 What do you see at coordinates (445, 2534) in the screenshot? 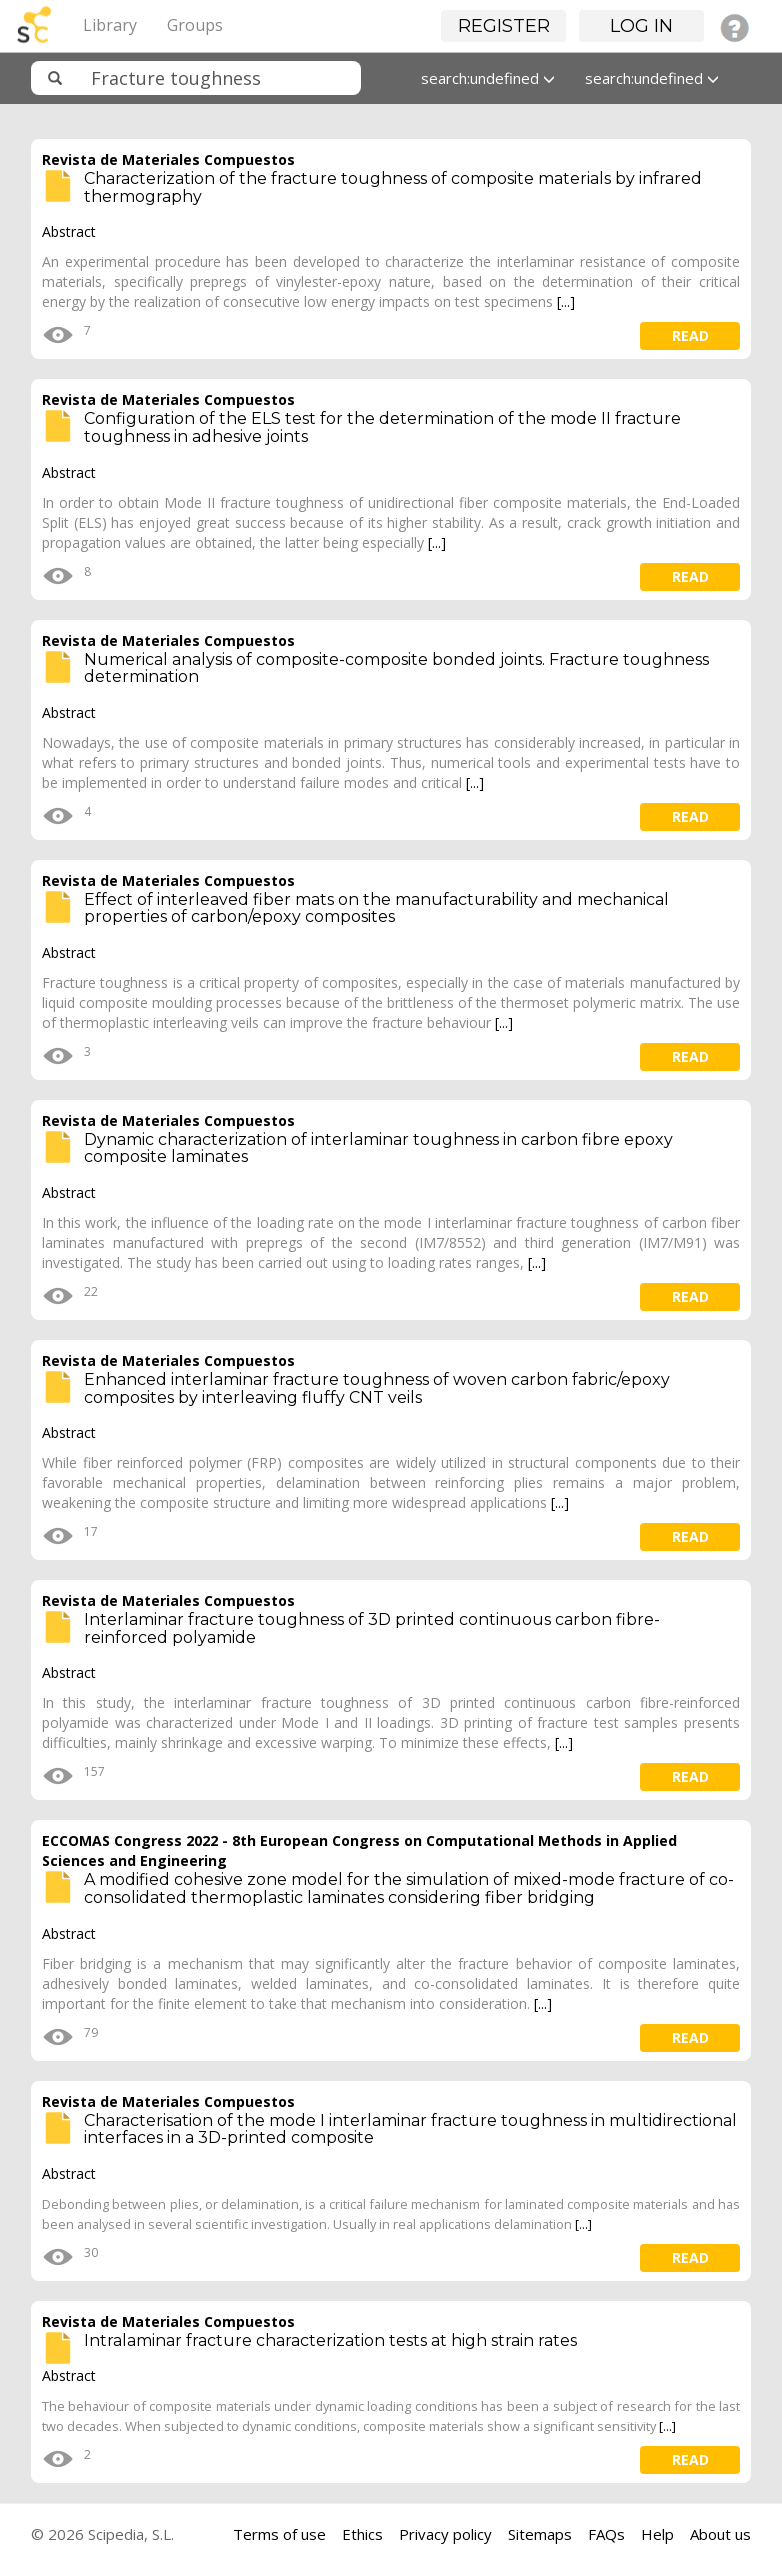
I see `Privacy policy` at bounding box center [445, 2534].